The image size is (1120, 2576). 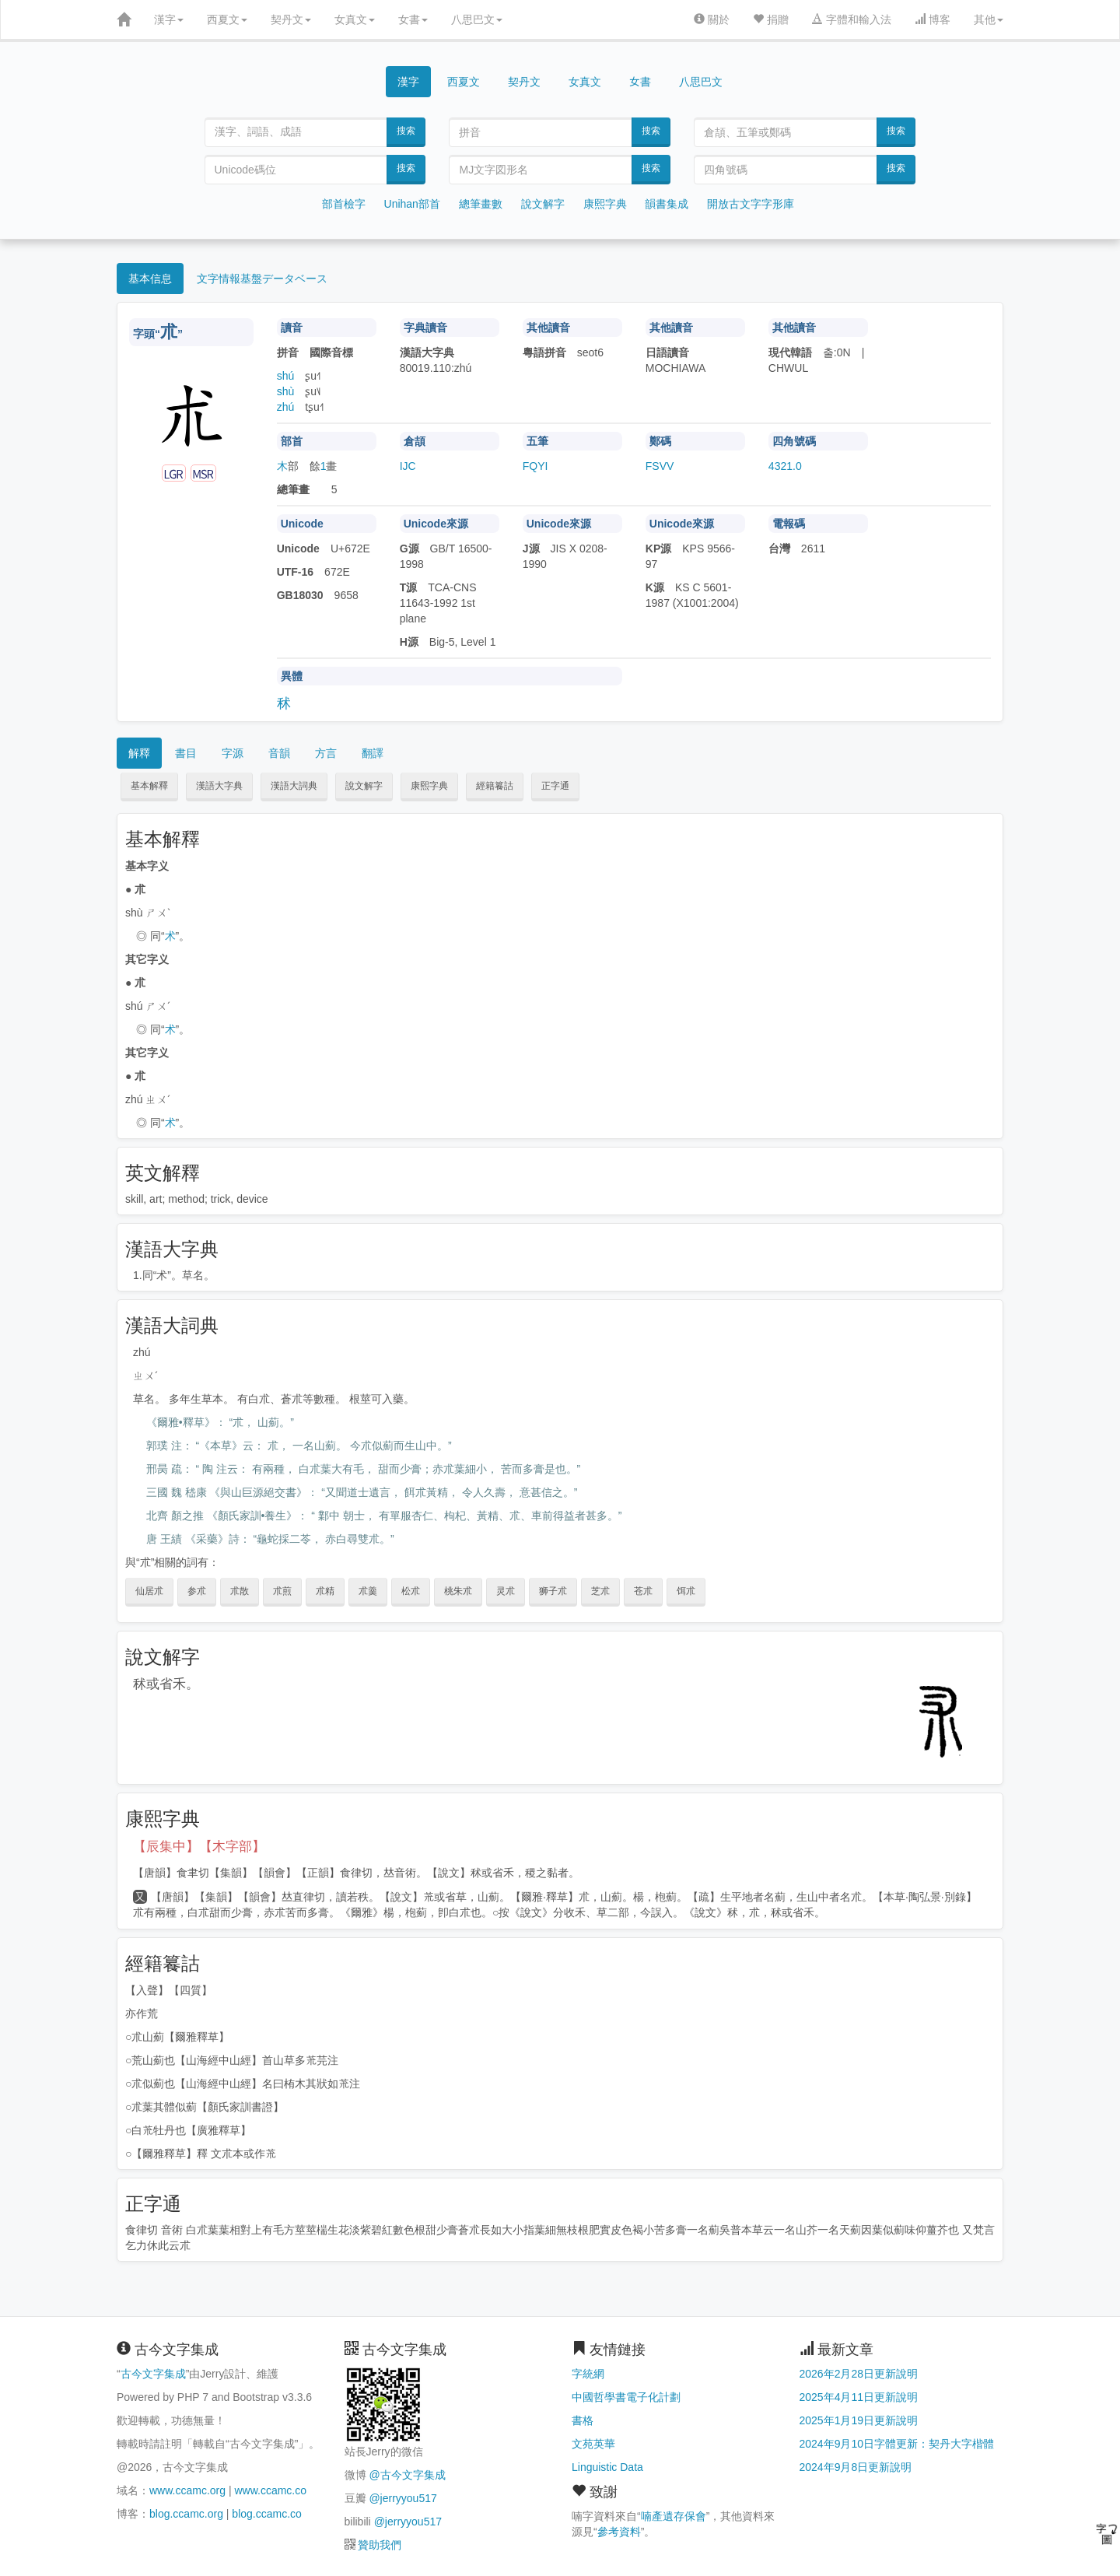 What do you see at coordinates (607, 2467) in the screenshot?
I see `Linguistic Data` at bounding box center [607, 2467].